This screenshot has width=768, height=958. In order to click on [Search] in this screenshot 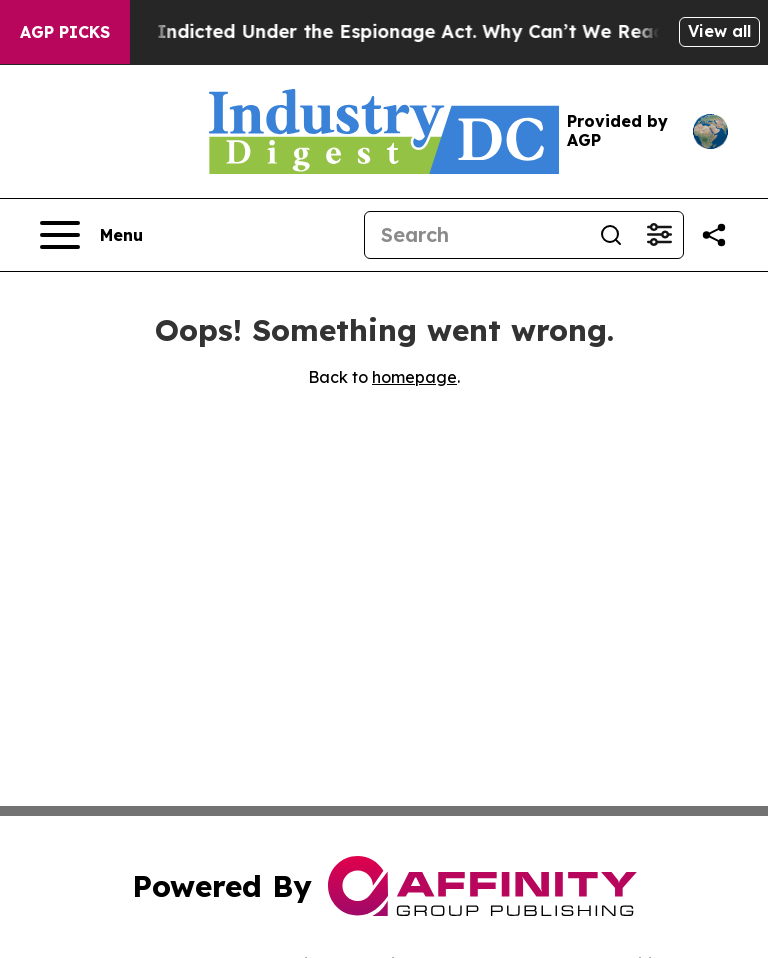, I will do `click(476, 235)`.